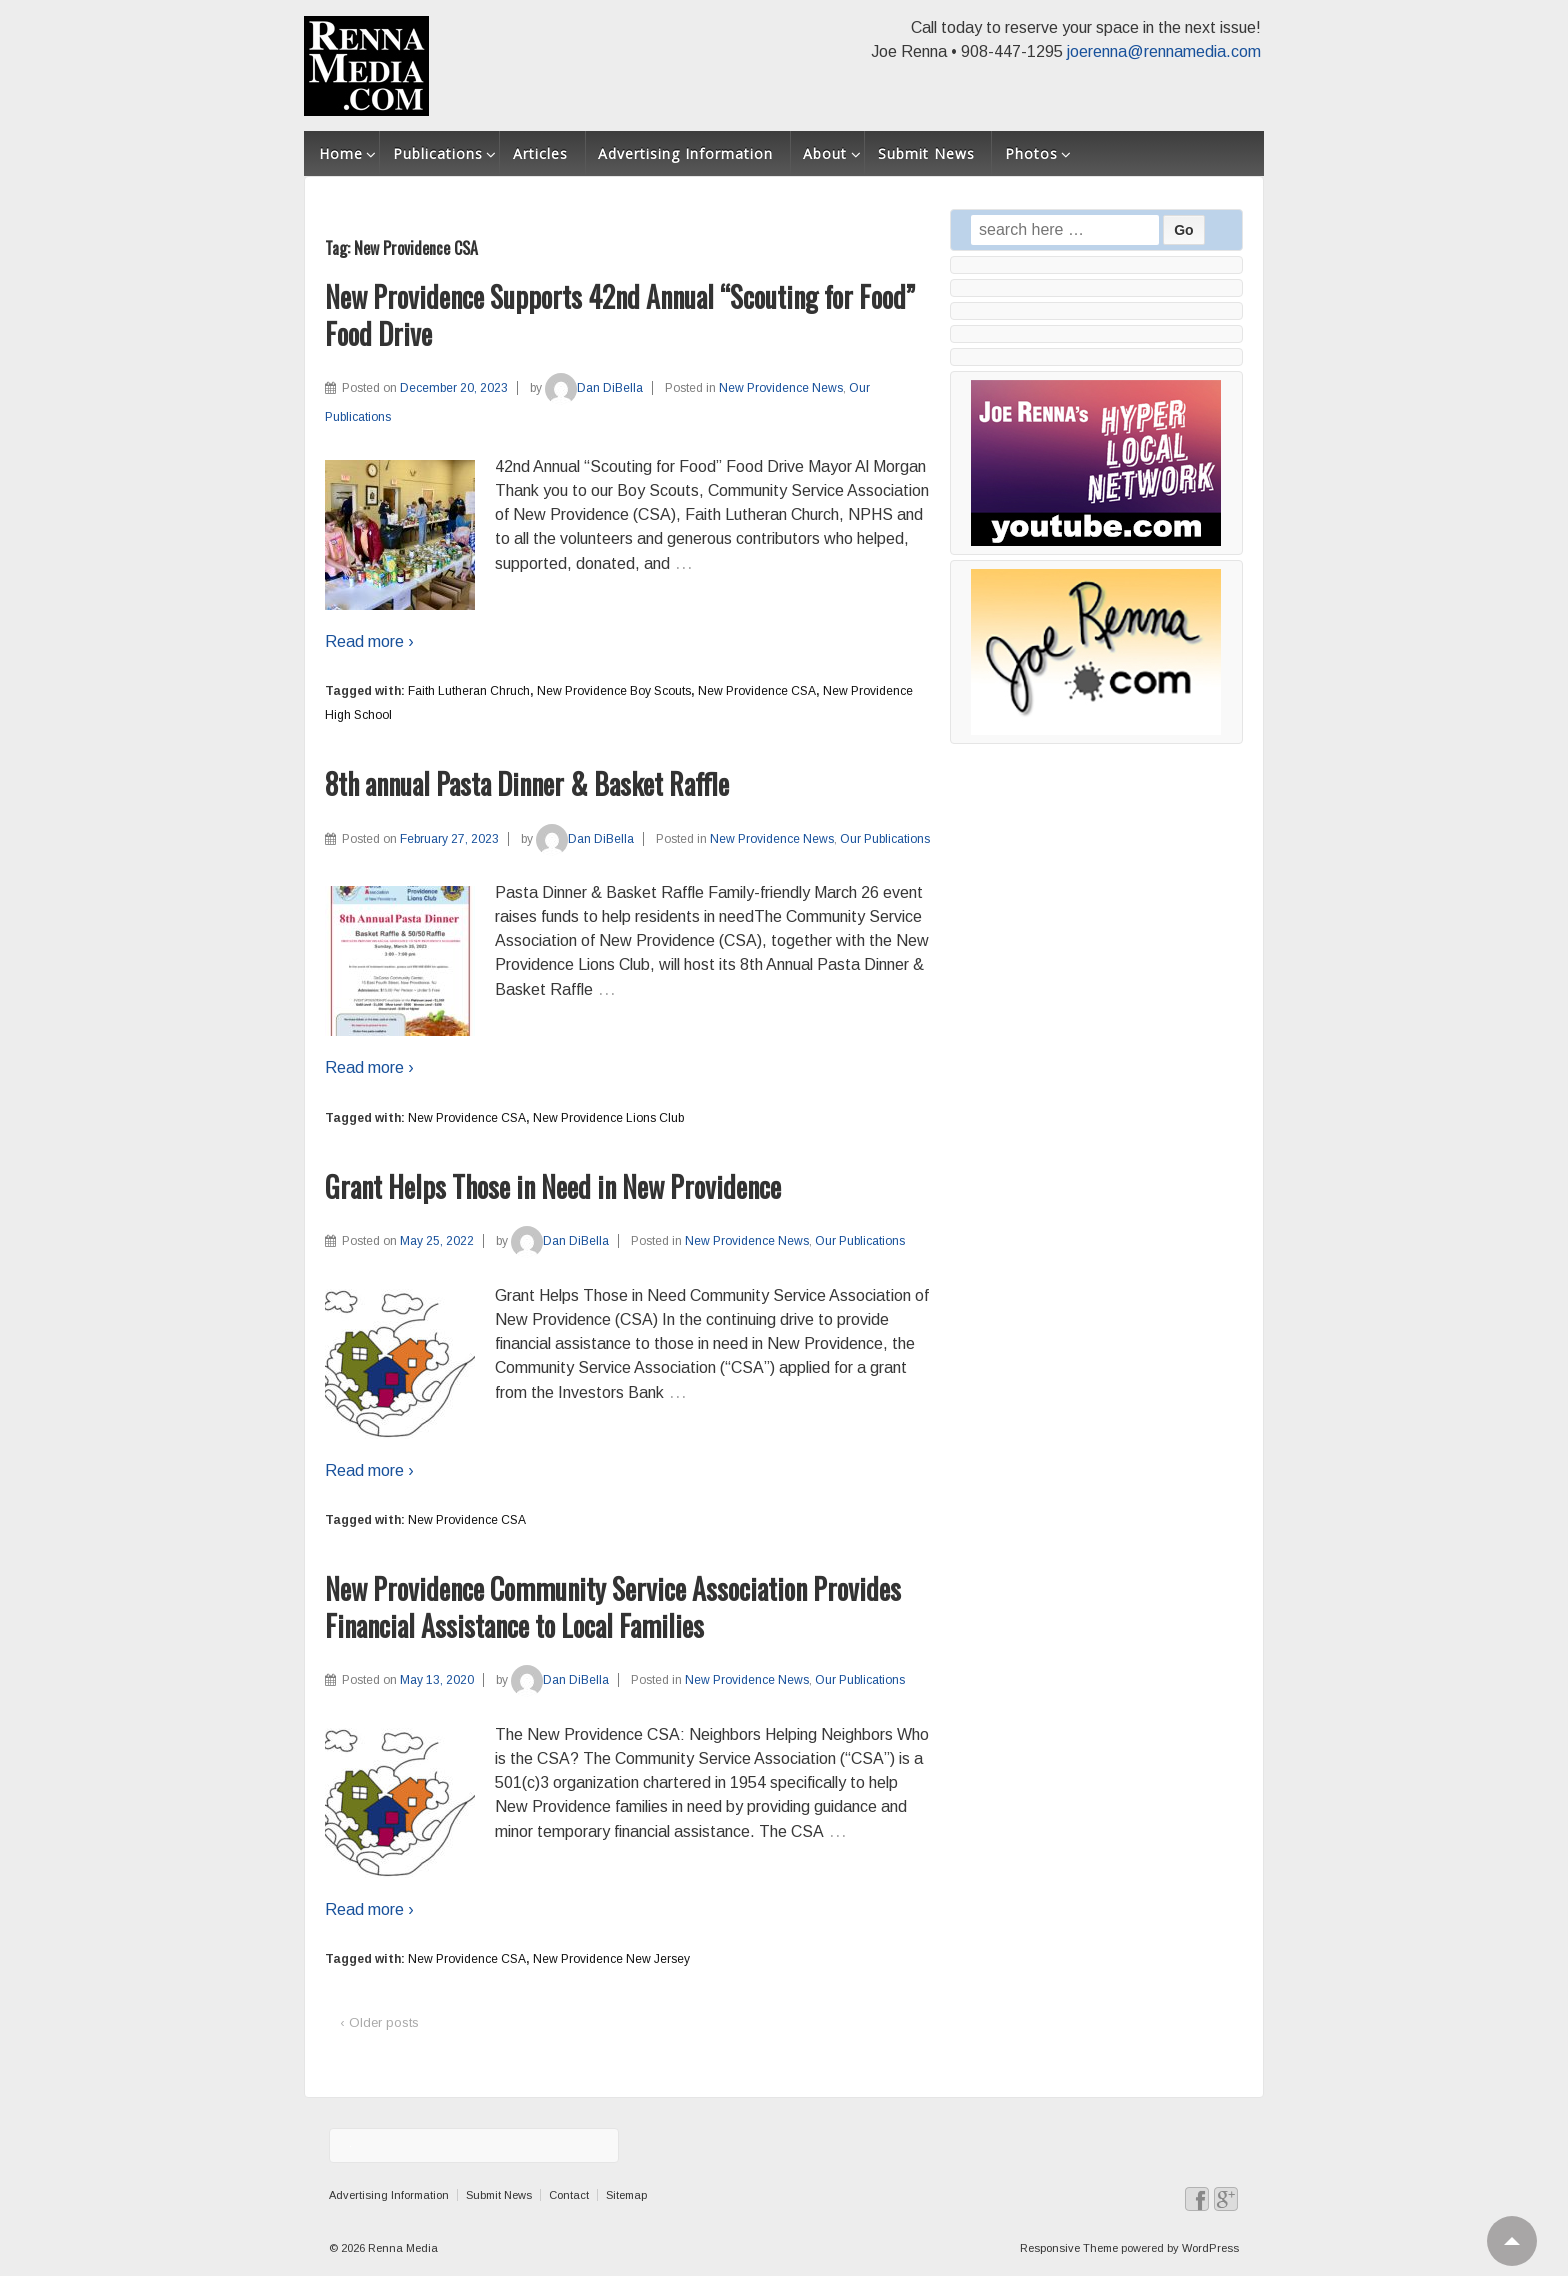 The width and height of the screenshot is (1568, 2276). I want to click on joerenna@rennamedia.com, so click(1164, 51).